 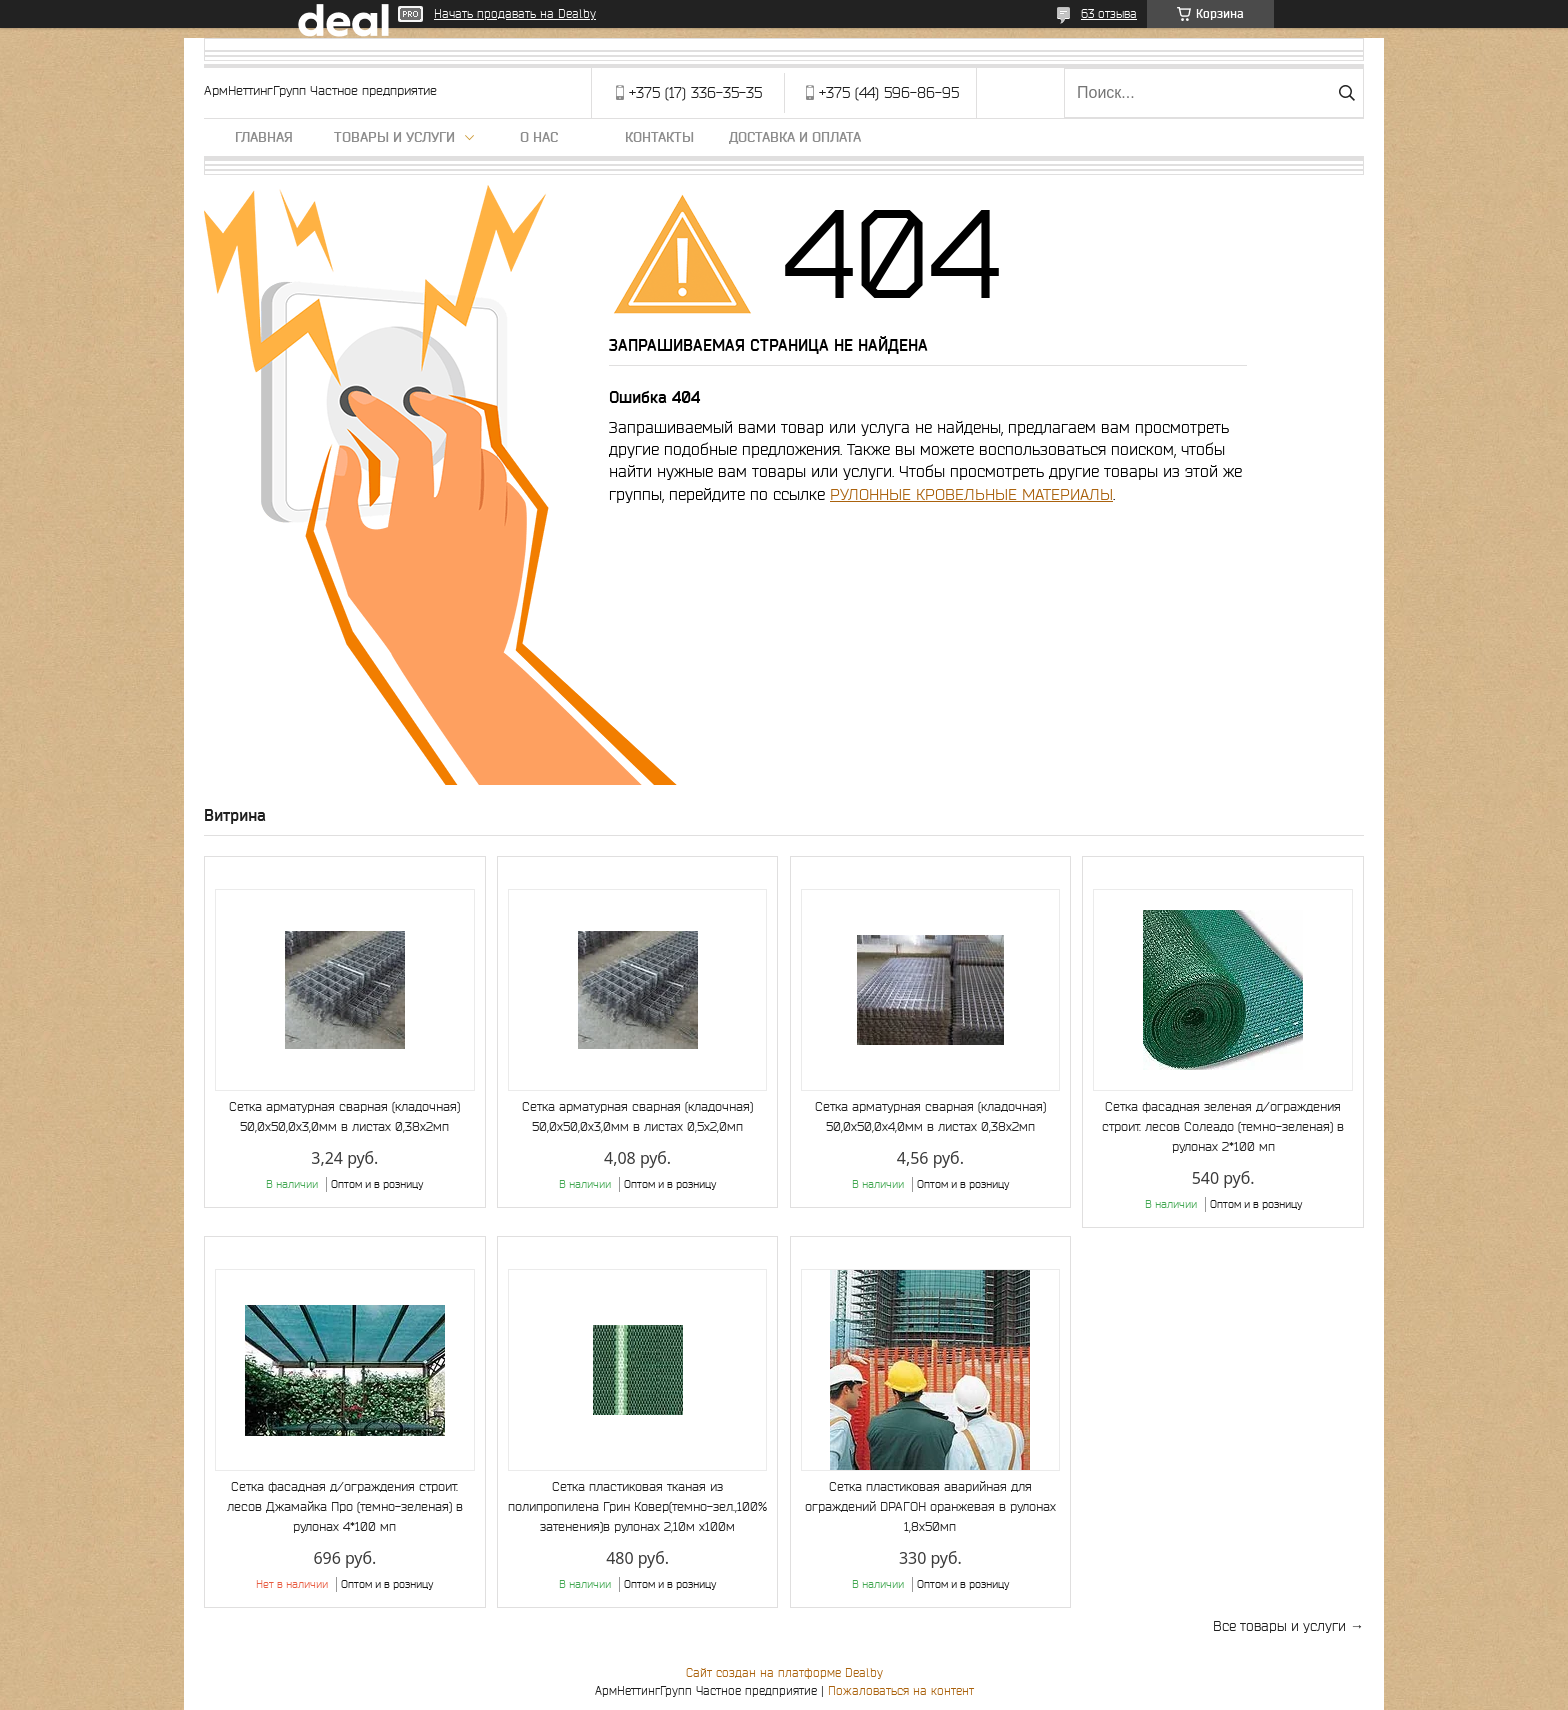 What do you see at coordinates (784, 1672) in the screenshot?
I see `Сайт создан на платформе Deal.by` at bounding box center [784, 1672].